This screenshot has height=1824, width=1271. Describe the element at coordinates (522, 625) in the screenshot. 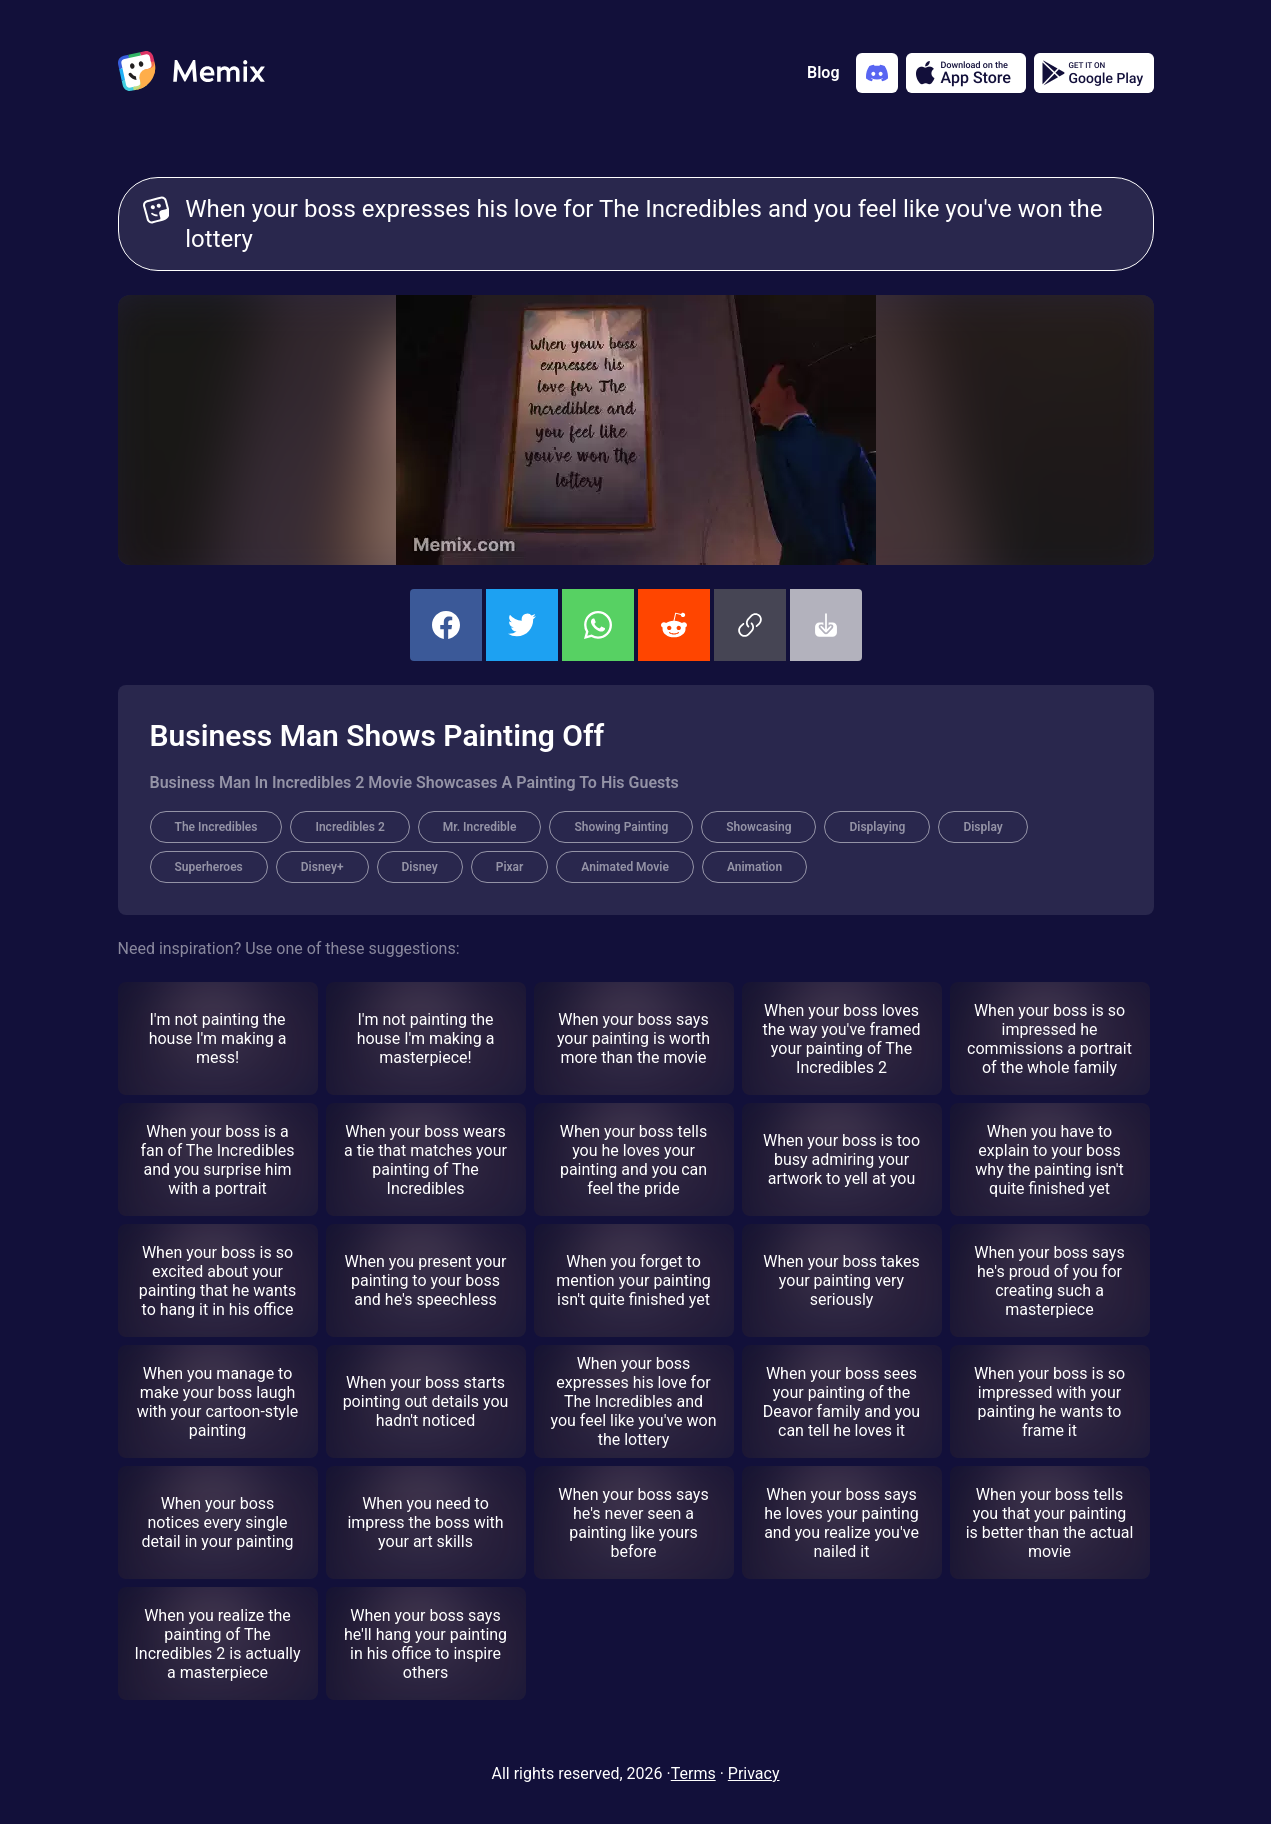

I see `[share this memix on twitter]` at that location.